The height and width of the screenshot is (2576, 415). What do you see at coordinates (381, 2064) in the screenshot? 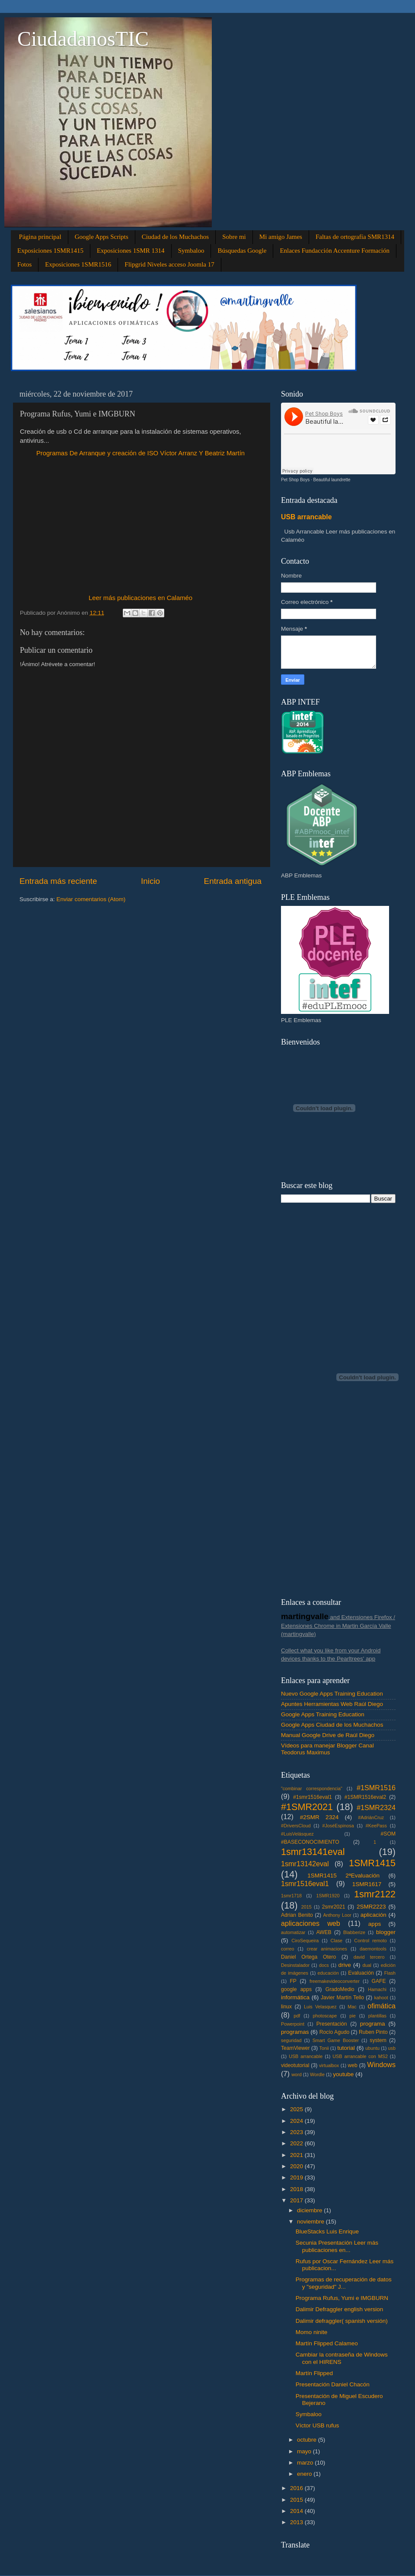
I see `Windows` at bounding box center [381, 2064].